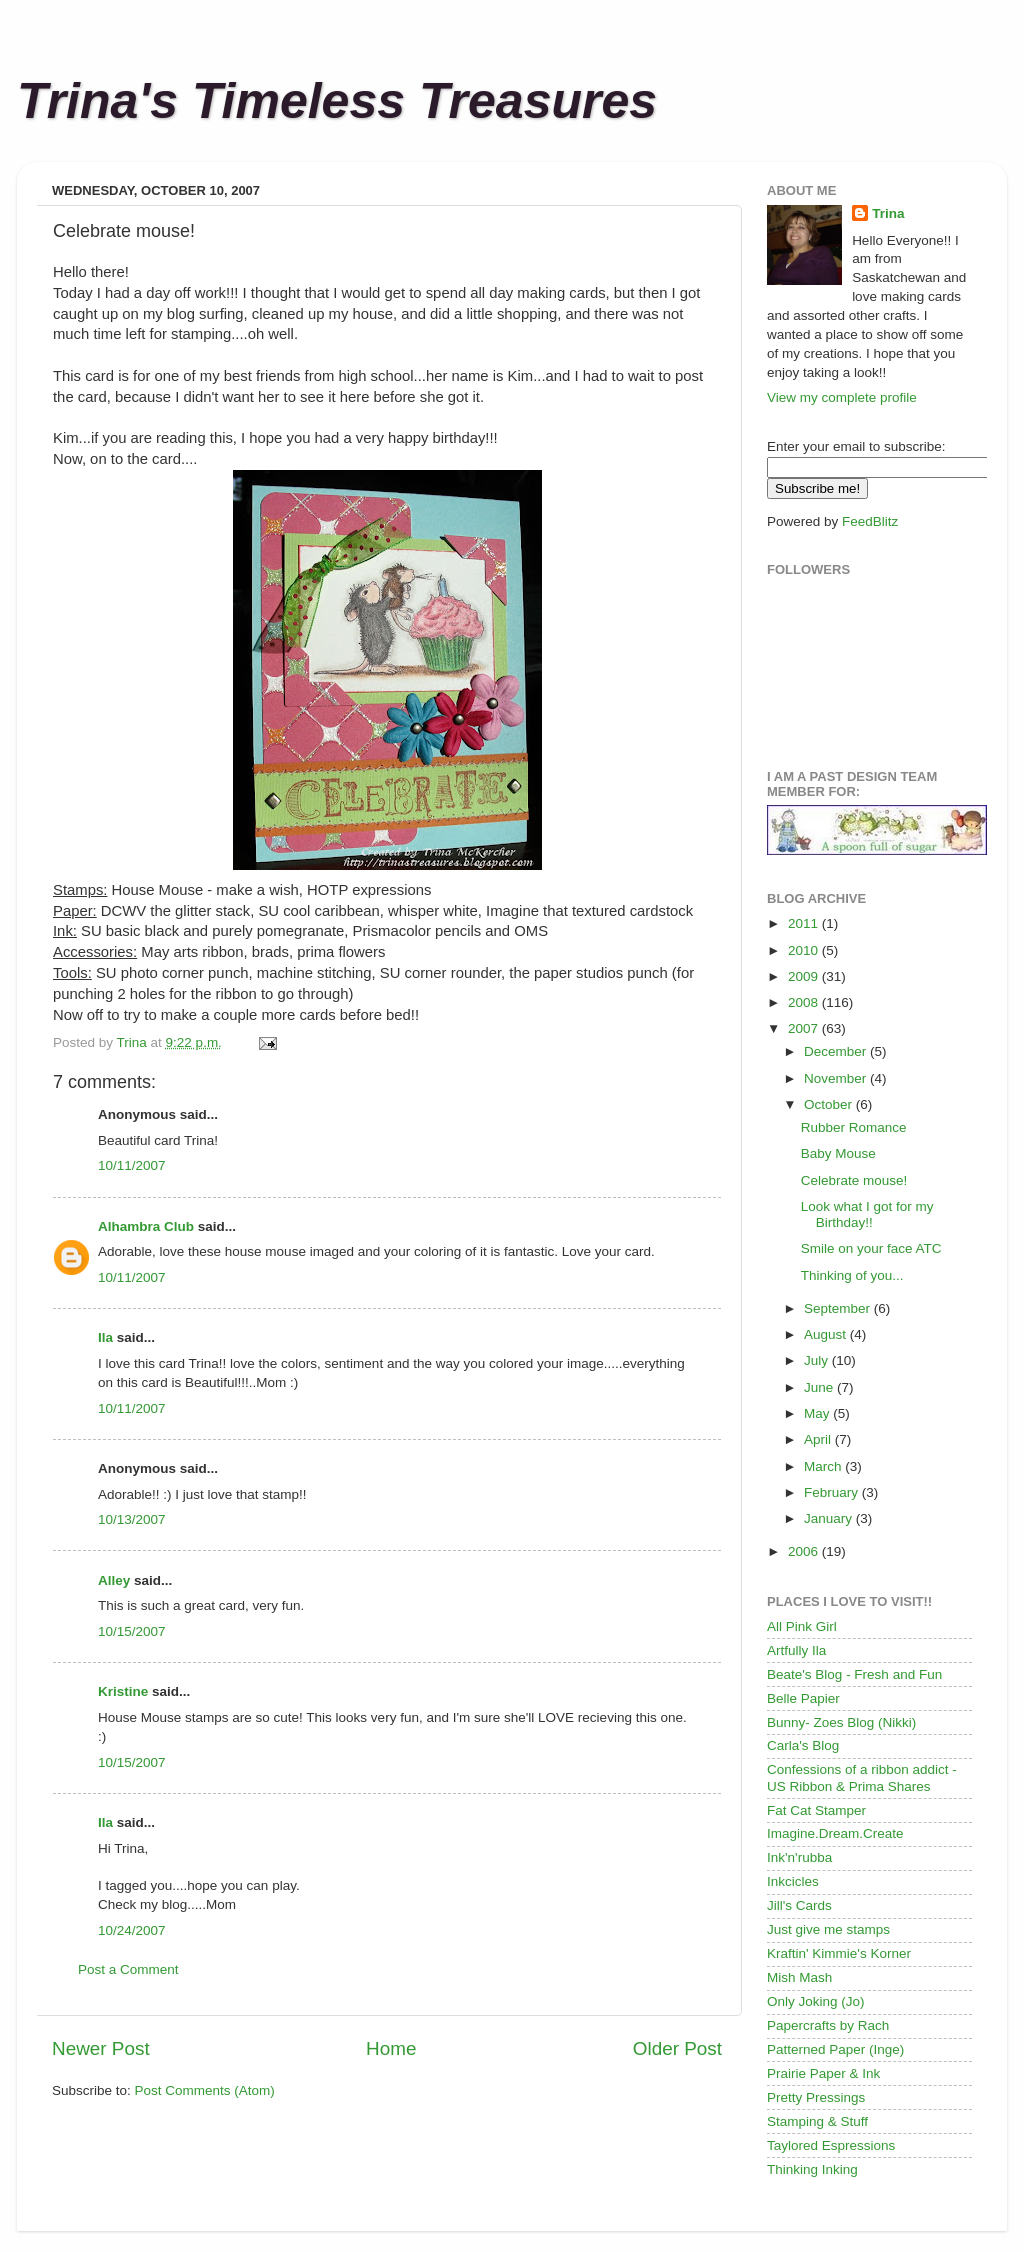 This screenshot has height=2252, width=1024. I want to click on All Pink Girl, so click(802, 1626).